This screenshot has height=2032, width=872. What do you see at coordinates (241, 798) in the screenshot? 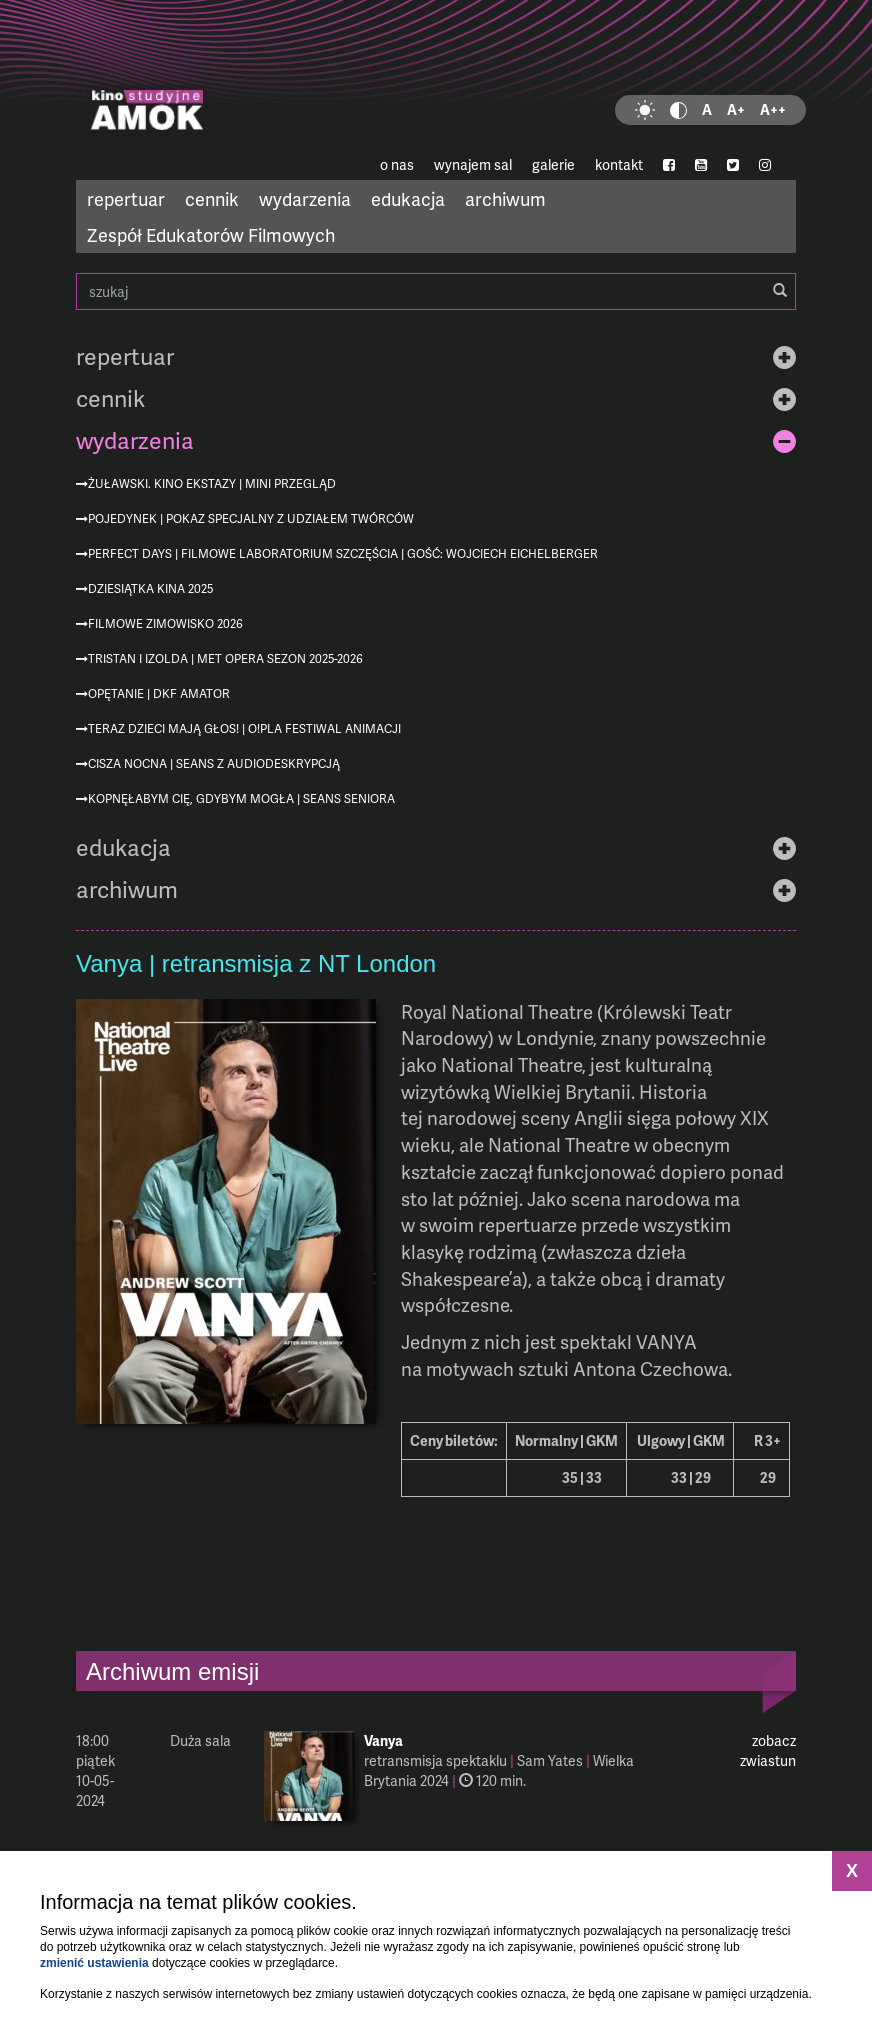
I see `Kopnęłabym cię, gdybym mogła | Seans Seniora` at bounding box center [241, 798].